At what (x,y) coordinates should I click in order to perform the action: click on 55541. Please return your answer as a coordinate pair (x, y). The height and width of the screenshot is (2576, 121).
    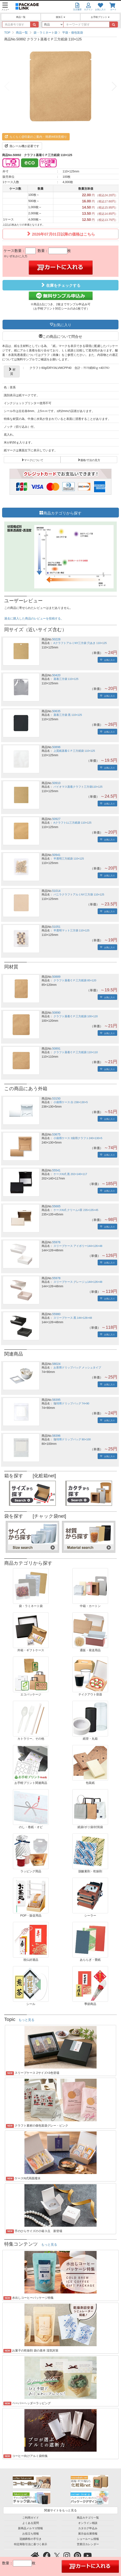
    Looking at the image, I should click on (56, 1170).